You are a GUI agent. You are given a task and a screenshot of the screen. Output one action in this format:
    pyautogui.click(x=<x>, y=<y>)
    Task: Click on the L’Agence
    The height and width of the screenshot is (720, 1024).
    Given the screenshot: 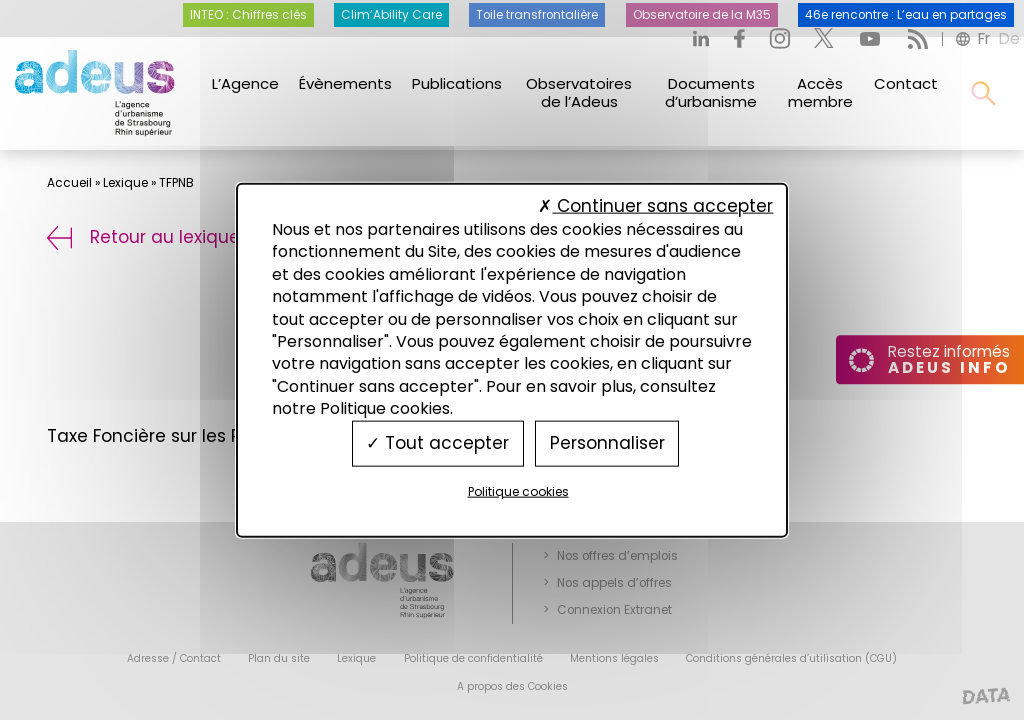 What is the action you would take?
    pyautogui.click(x=245, y=83)
    